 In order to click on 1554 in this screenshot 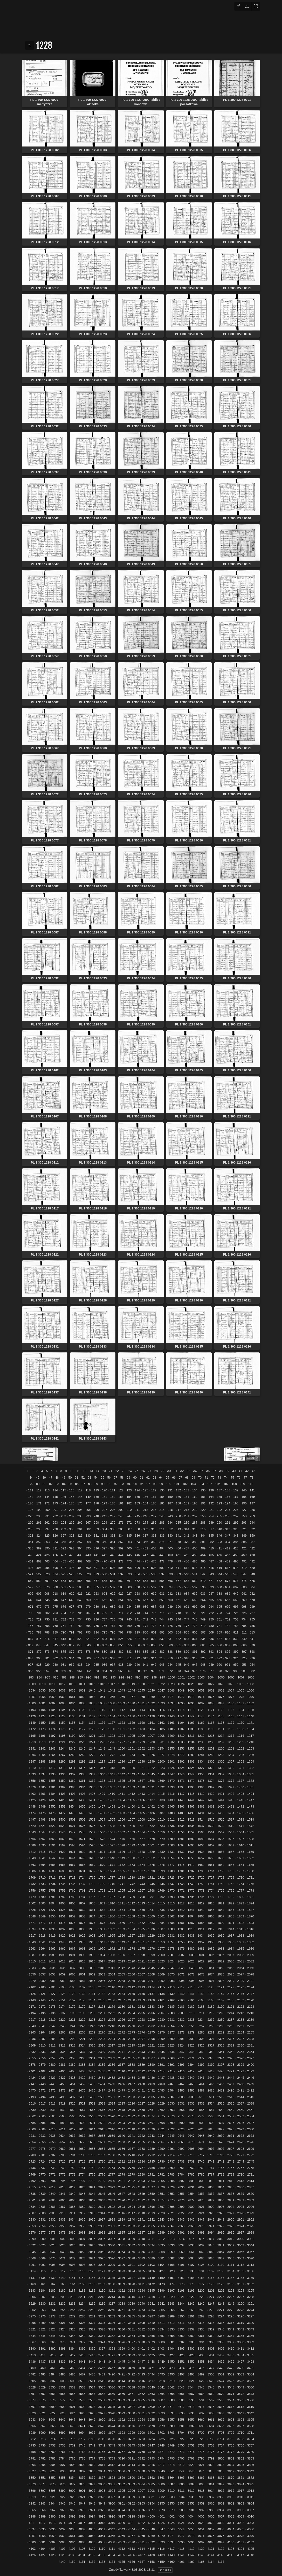, I will do `click(141, 1832)`.